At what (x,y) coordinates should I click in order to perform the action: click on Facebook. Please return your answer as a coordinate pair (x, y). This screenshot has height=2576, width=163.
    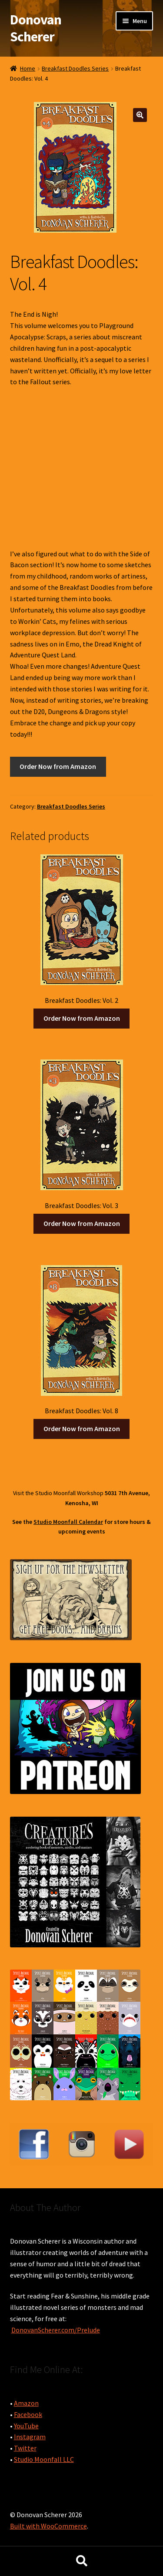
    Looking at the image, I should click on (28, 2414).